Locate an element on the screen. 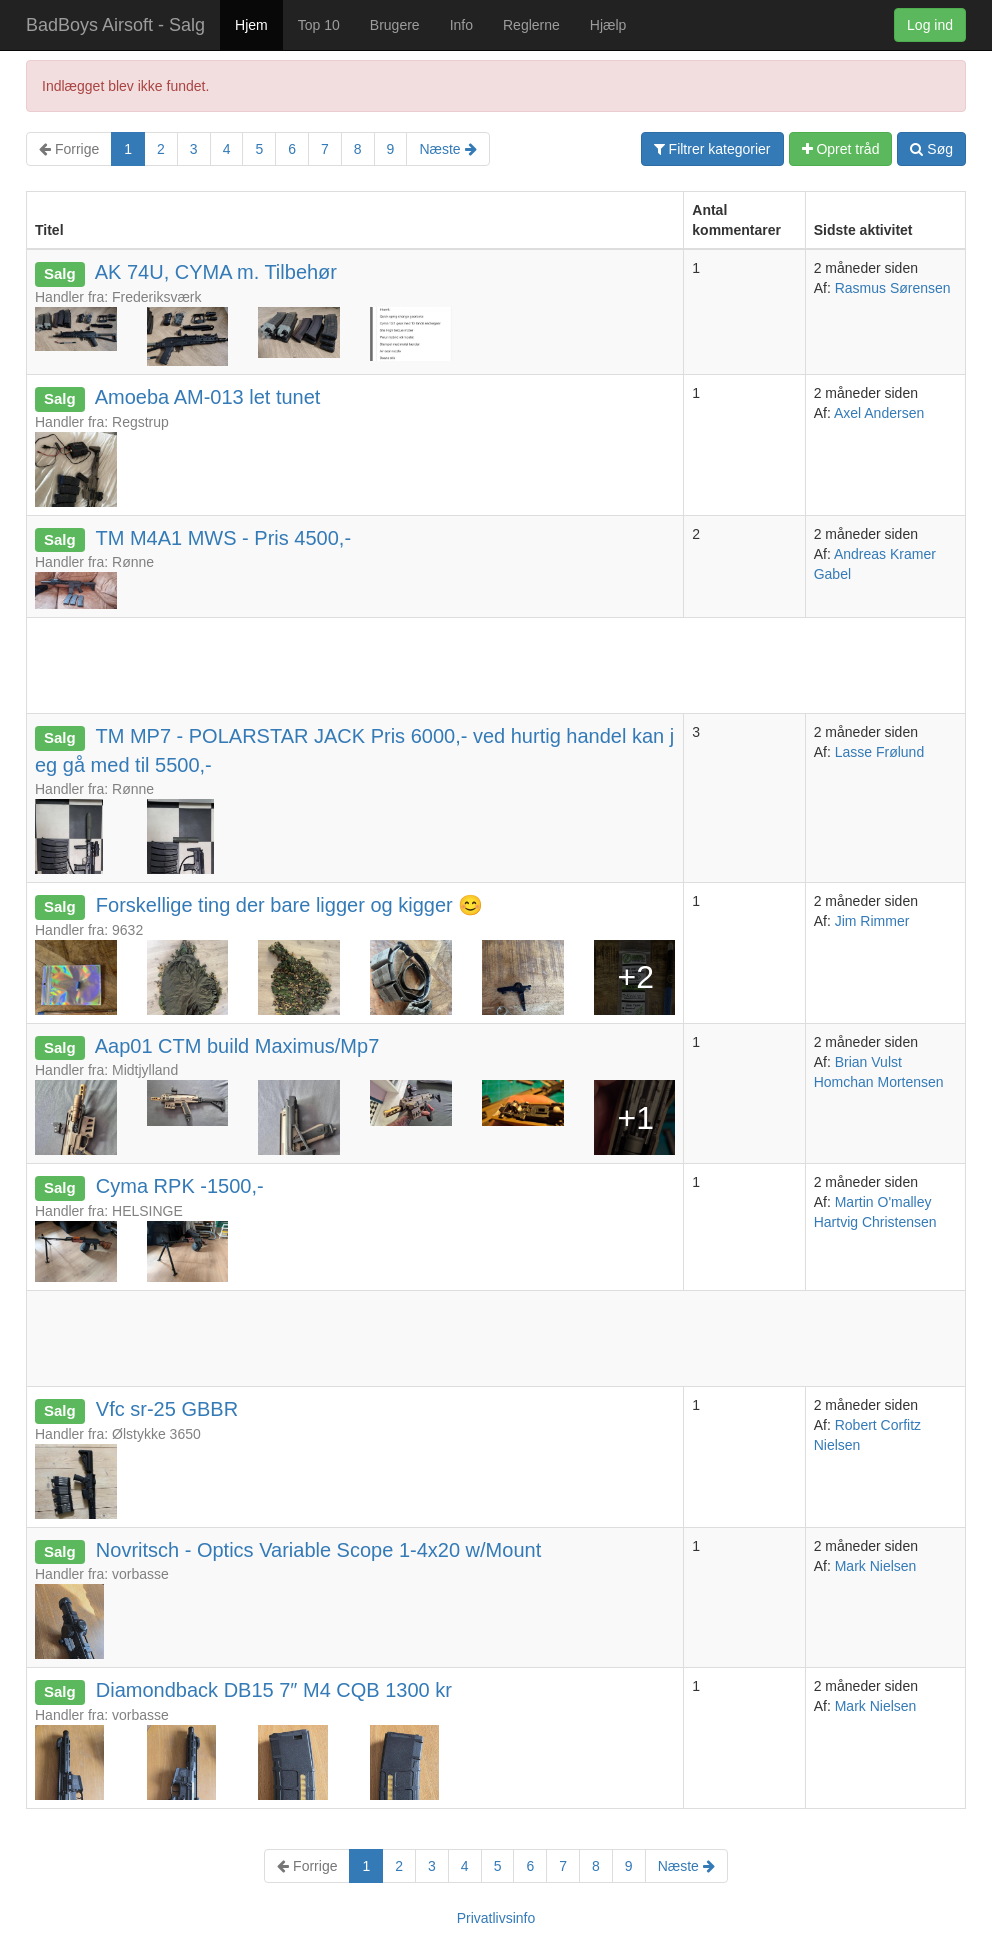  Log ind is located at coordinates (930, 25).